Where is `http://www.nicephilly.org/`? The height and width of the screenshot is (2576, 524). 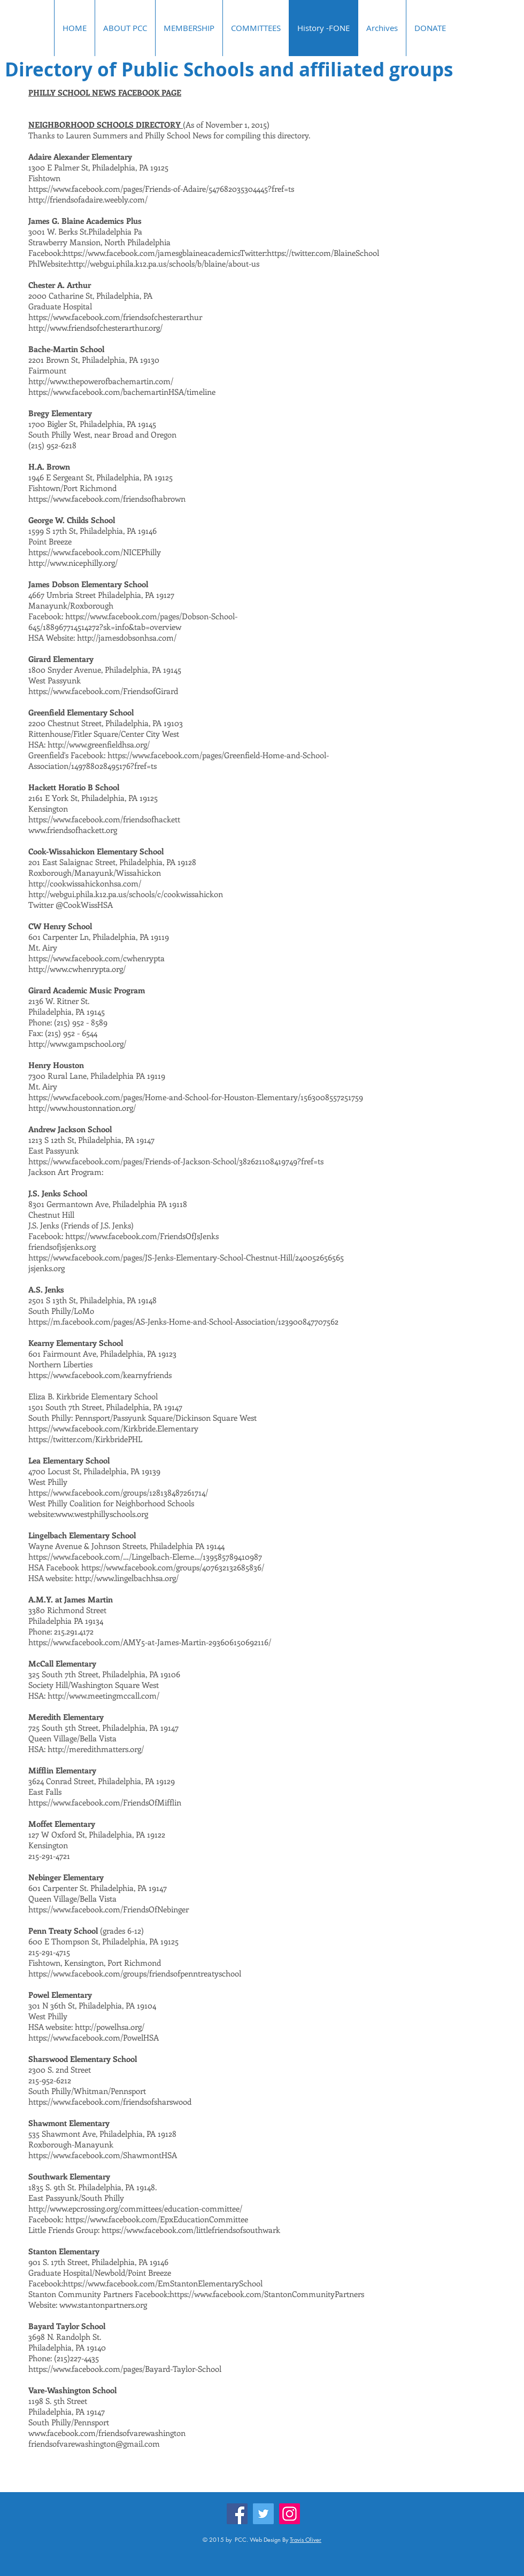 http://www.nicephilly.org/ is located at coordinates (73, 562).